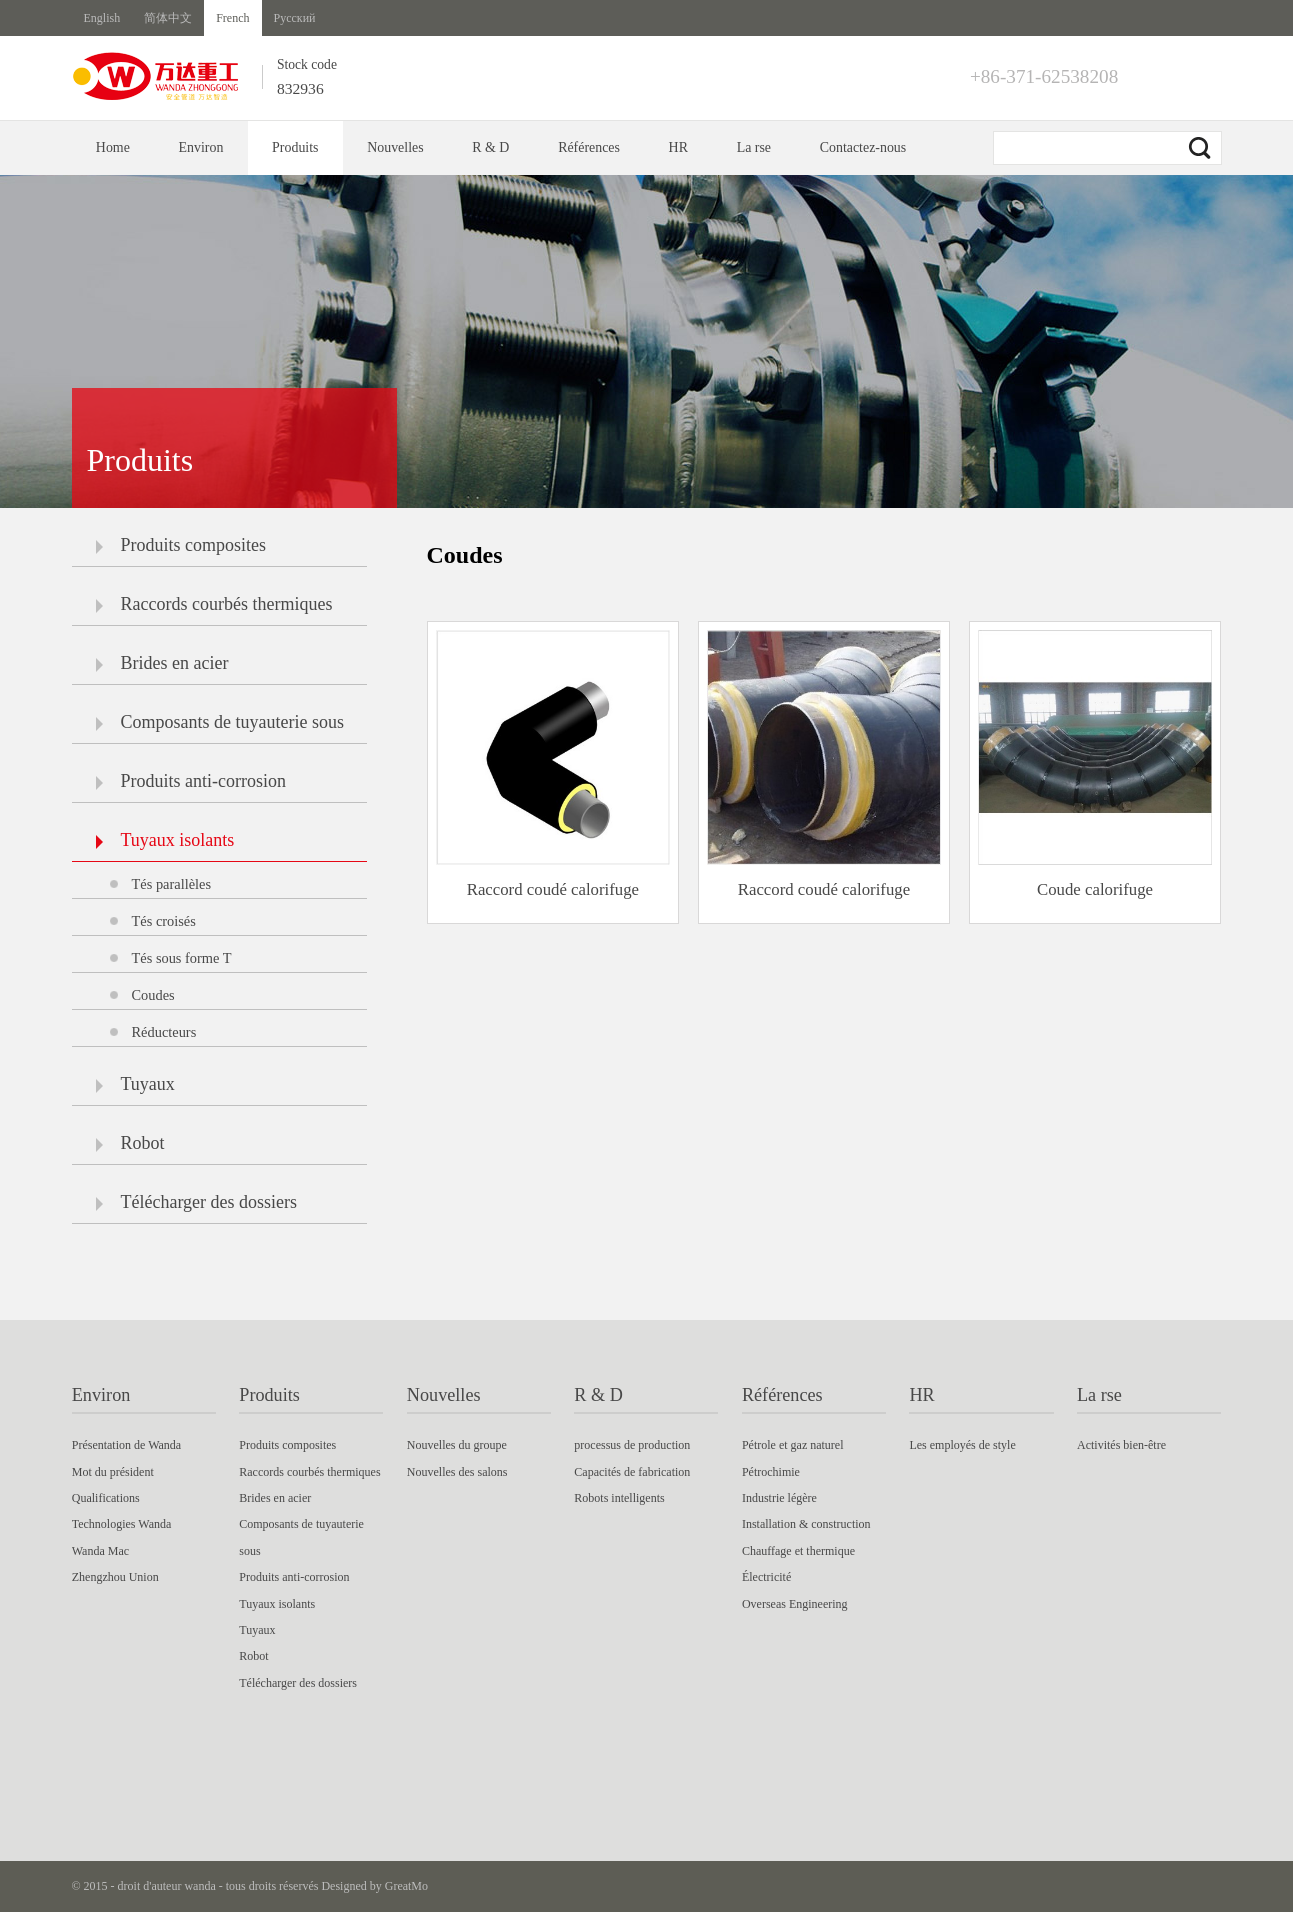 The image size is (1293, 1912). I want to click on Pétrole et gaz naturel, so click(793, 1445).